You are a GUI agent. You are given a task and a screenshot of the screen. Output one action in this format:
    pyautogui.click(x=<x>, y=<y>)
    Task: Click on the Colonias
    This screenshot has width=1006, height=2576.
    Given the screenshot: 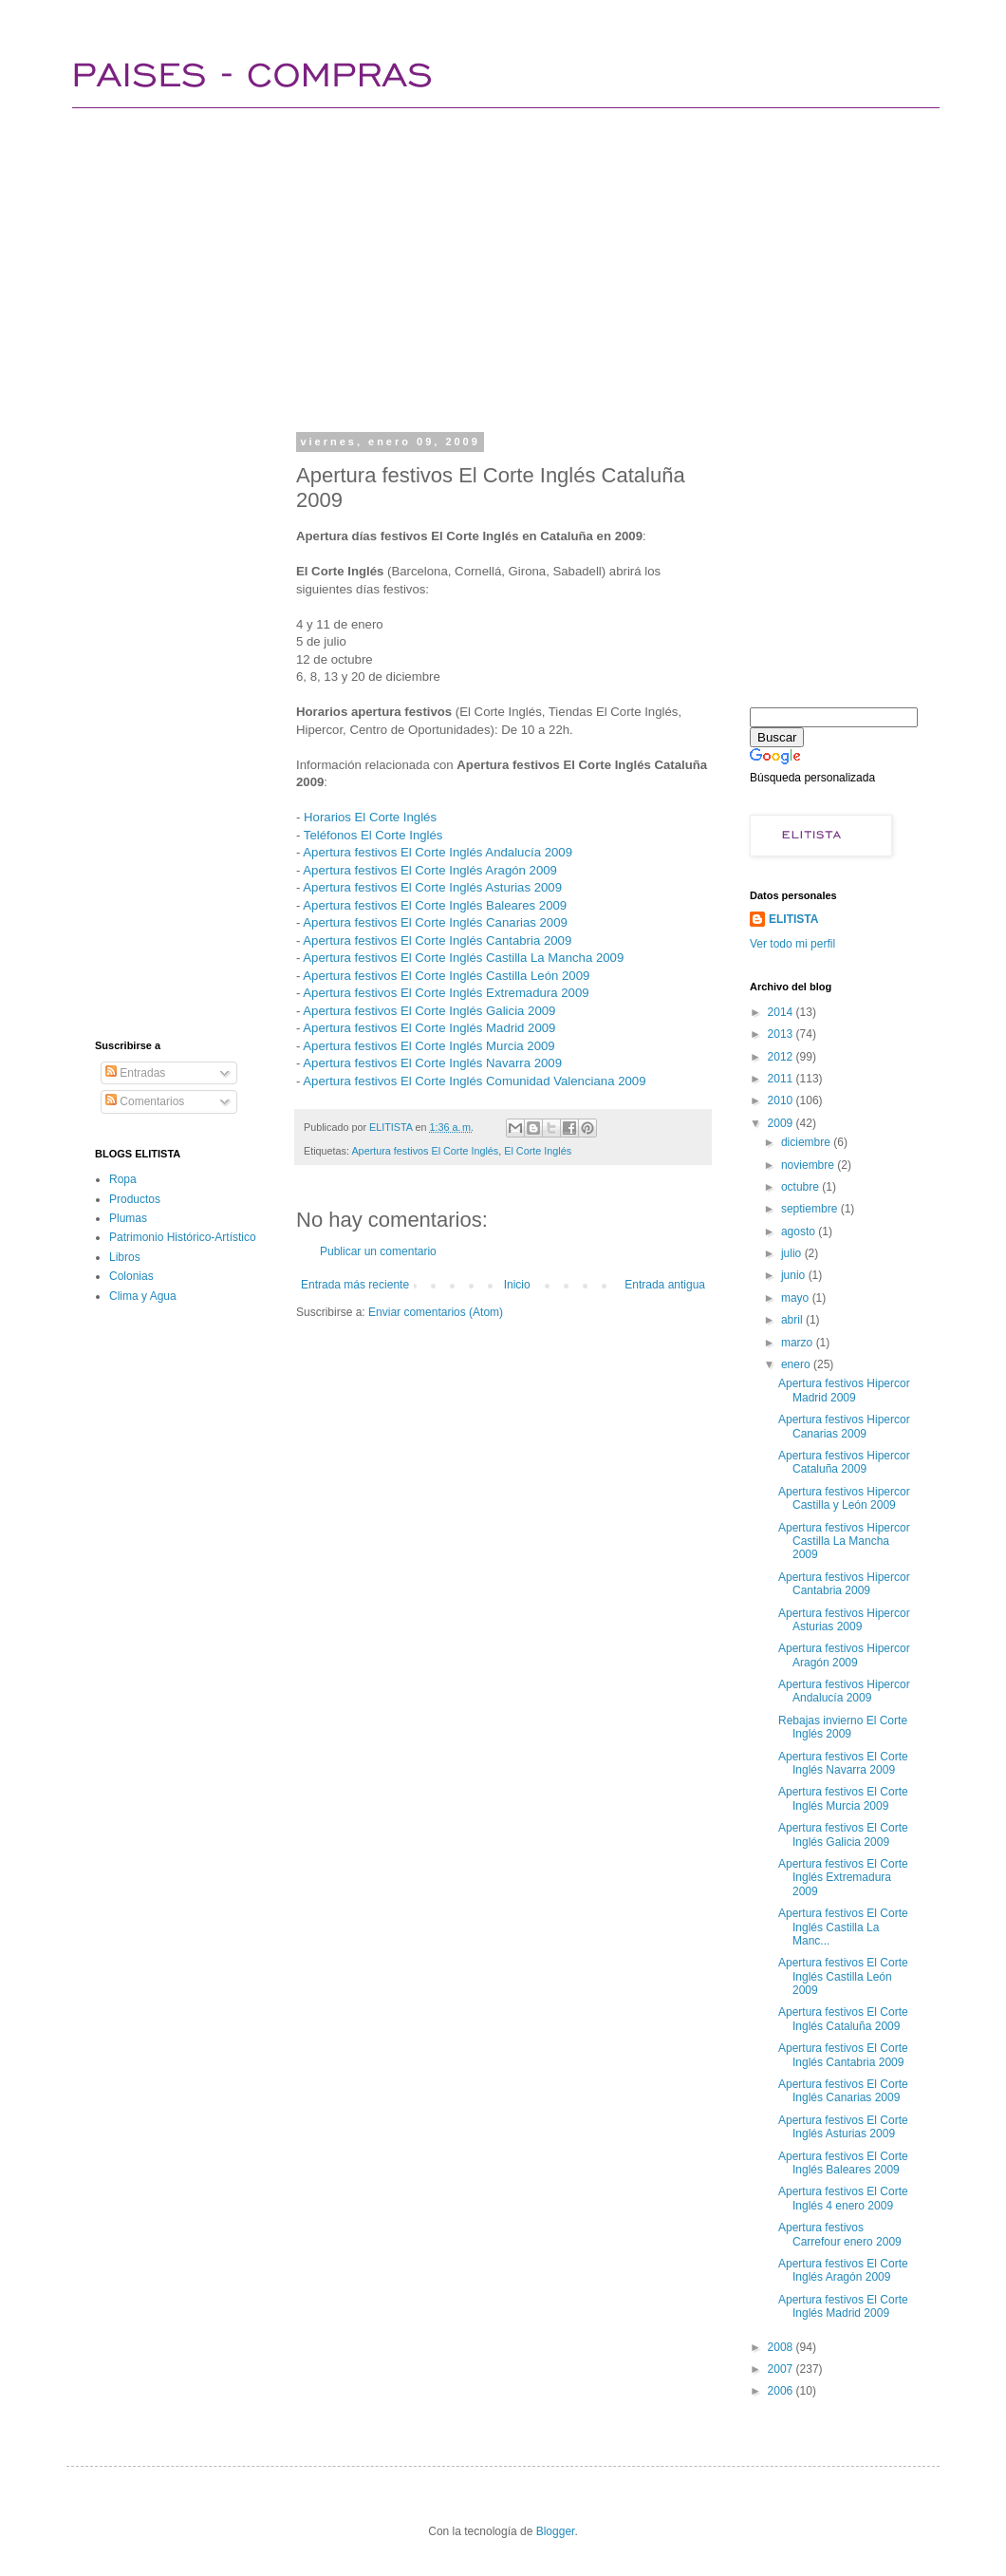 What is the action you would take?
    pyautogui.click(x=131, y=1276)
    